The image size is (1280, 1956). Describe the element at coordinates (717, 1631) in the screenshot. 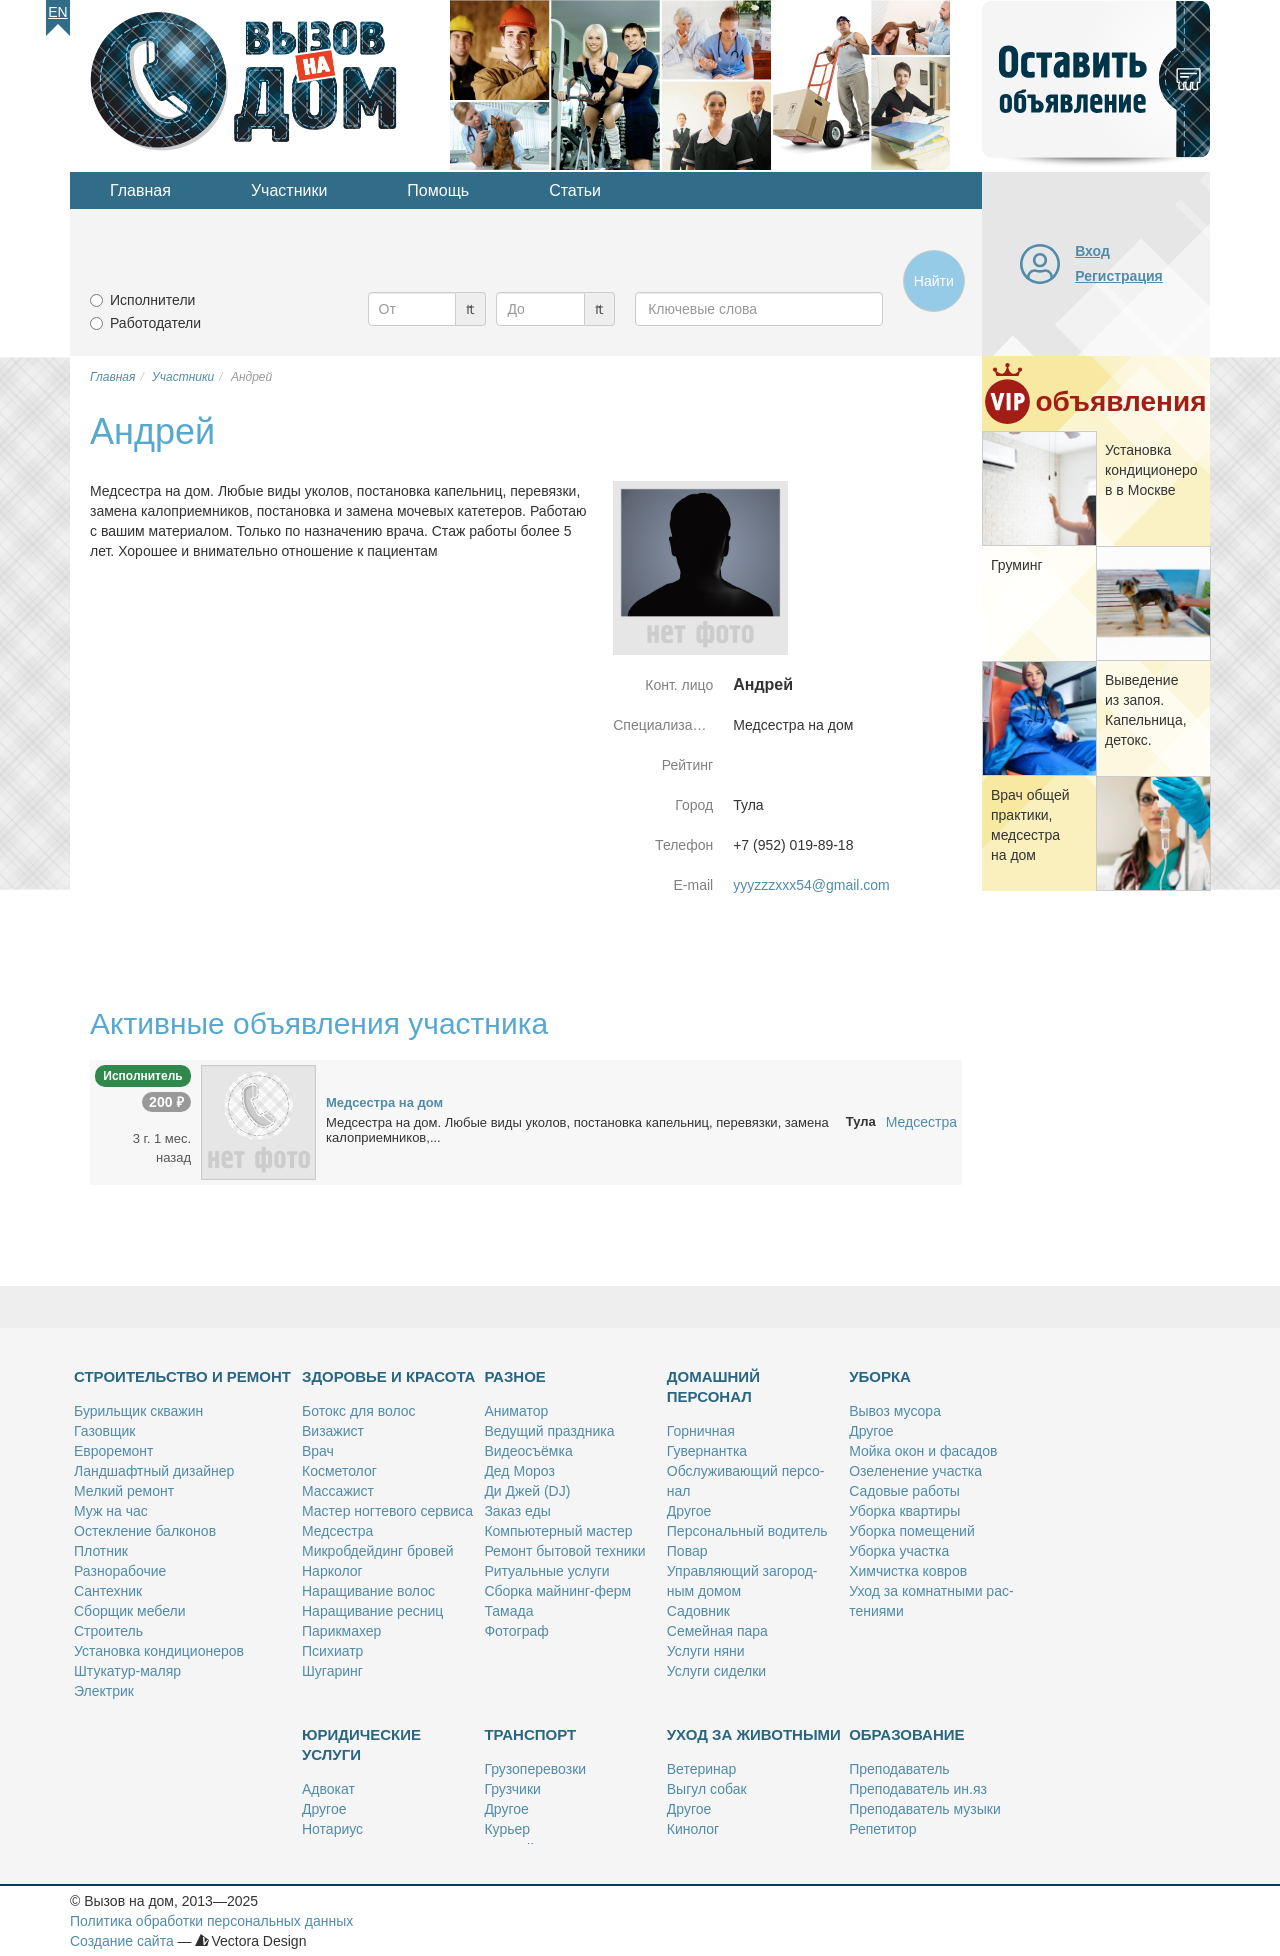

I see `Се­мей­ная па­ра` at that location.